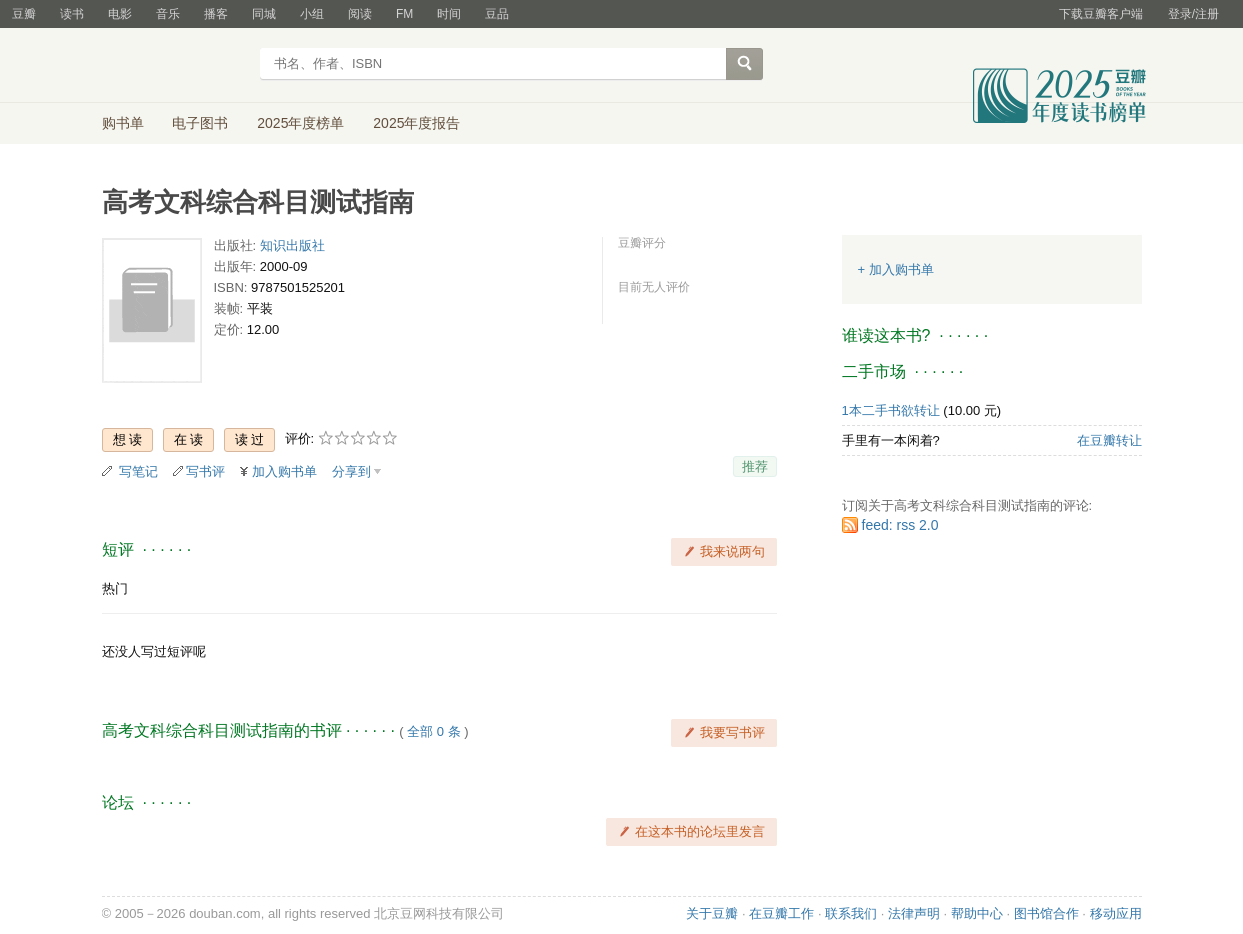  Describe the element at coordinates (755, 466) in the screenshot. I see `推荐` at that location.